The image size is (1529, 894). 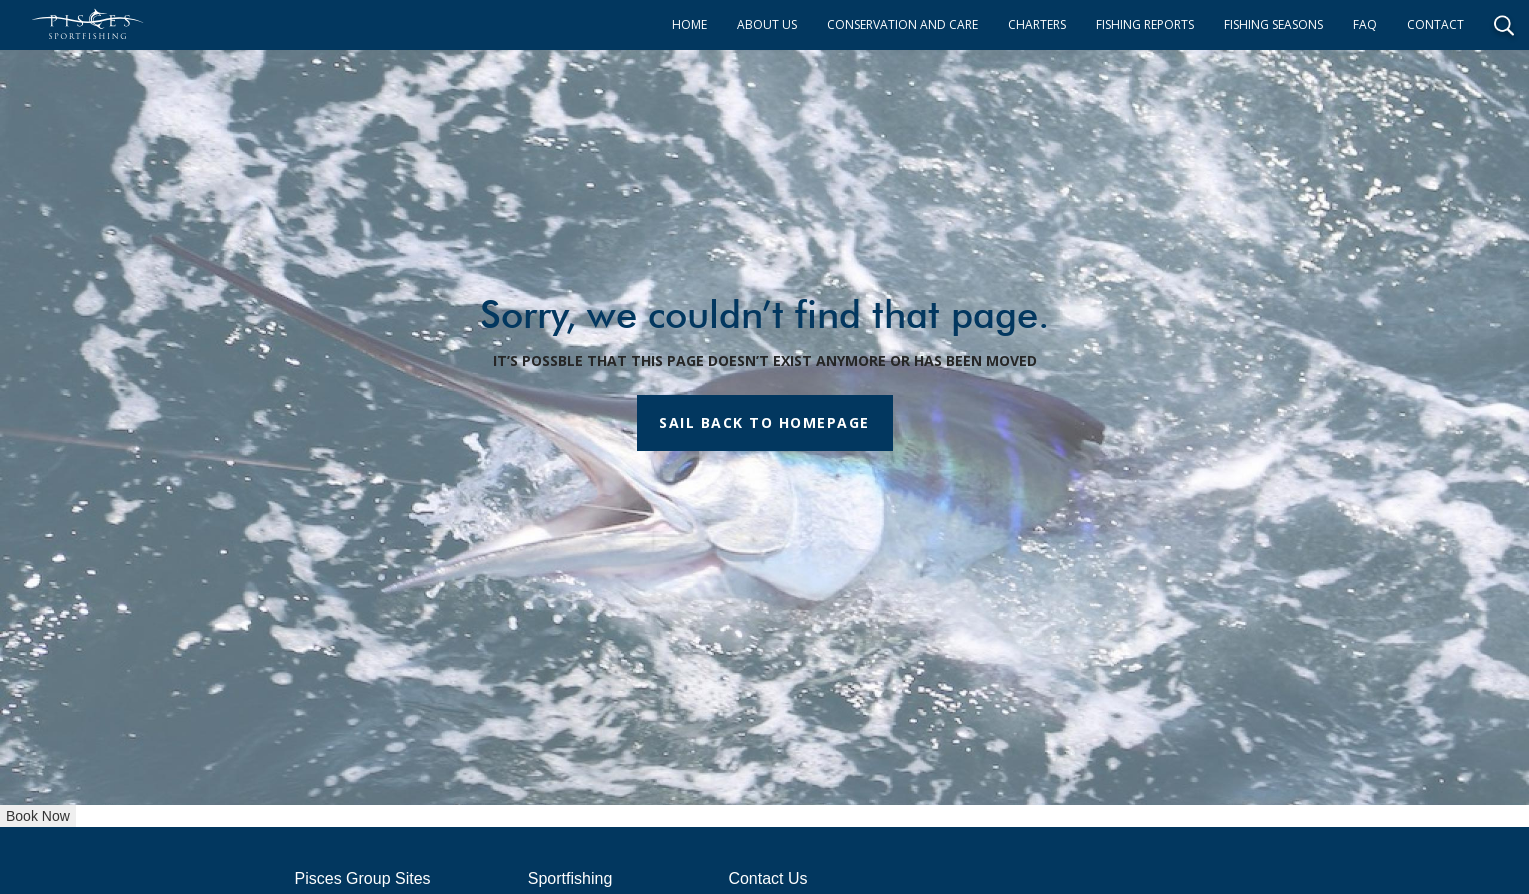 I want to click on ABOUT US, so click(x=767, y=24).